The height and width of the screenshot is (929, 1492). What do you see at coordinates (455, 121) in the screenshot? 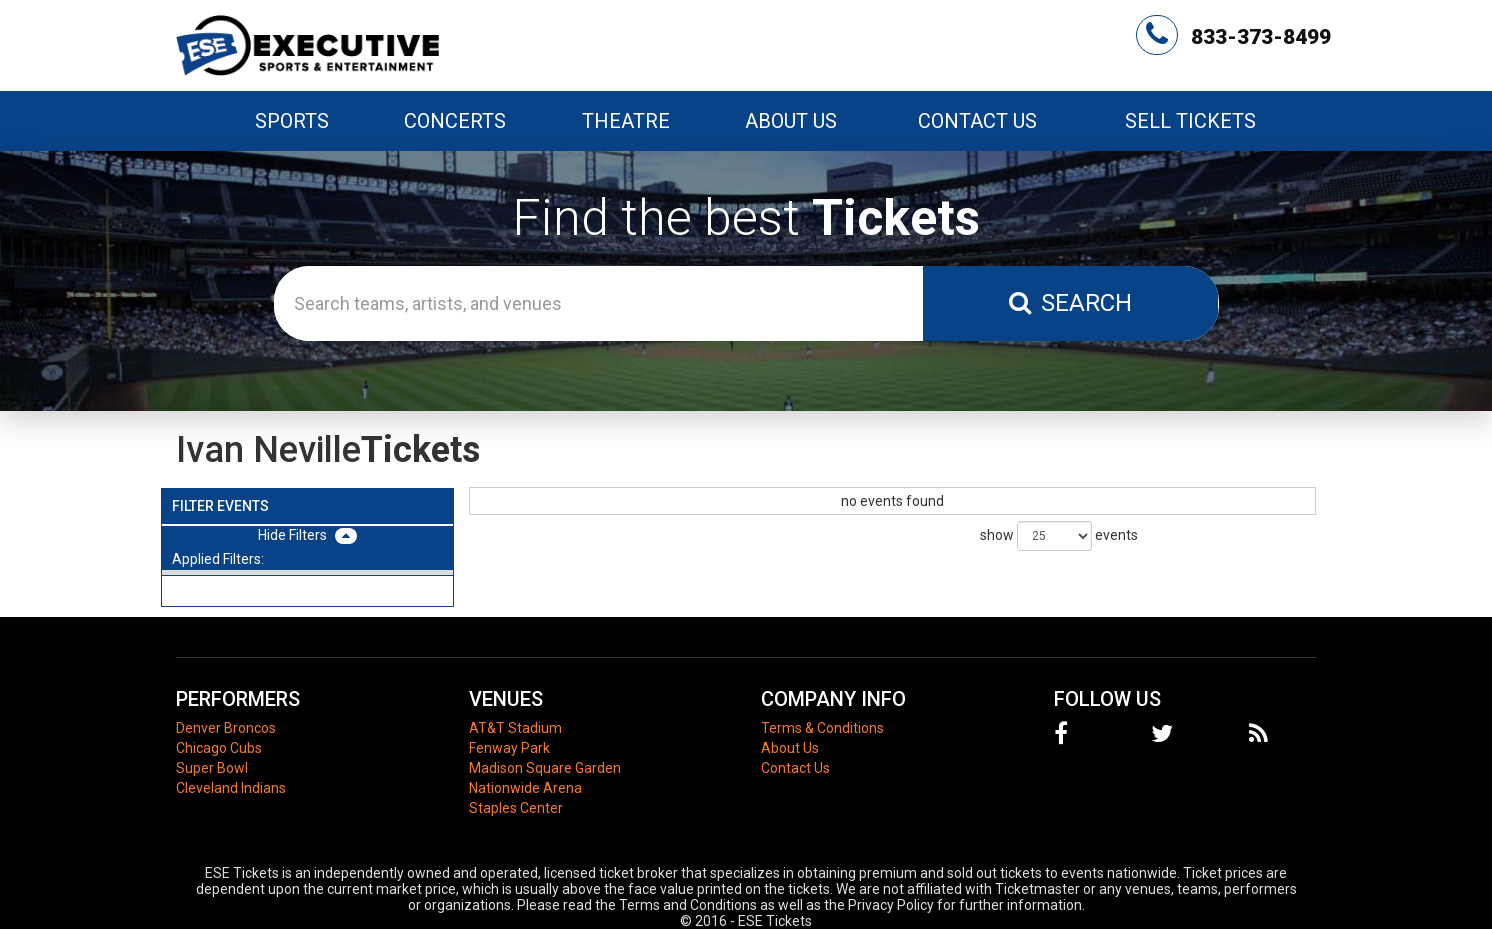
I see `Concerts [button]` at bounding box center [455, 121].